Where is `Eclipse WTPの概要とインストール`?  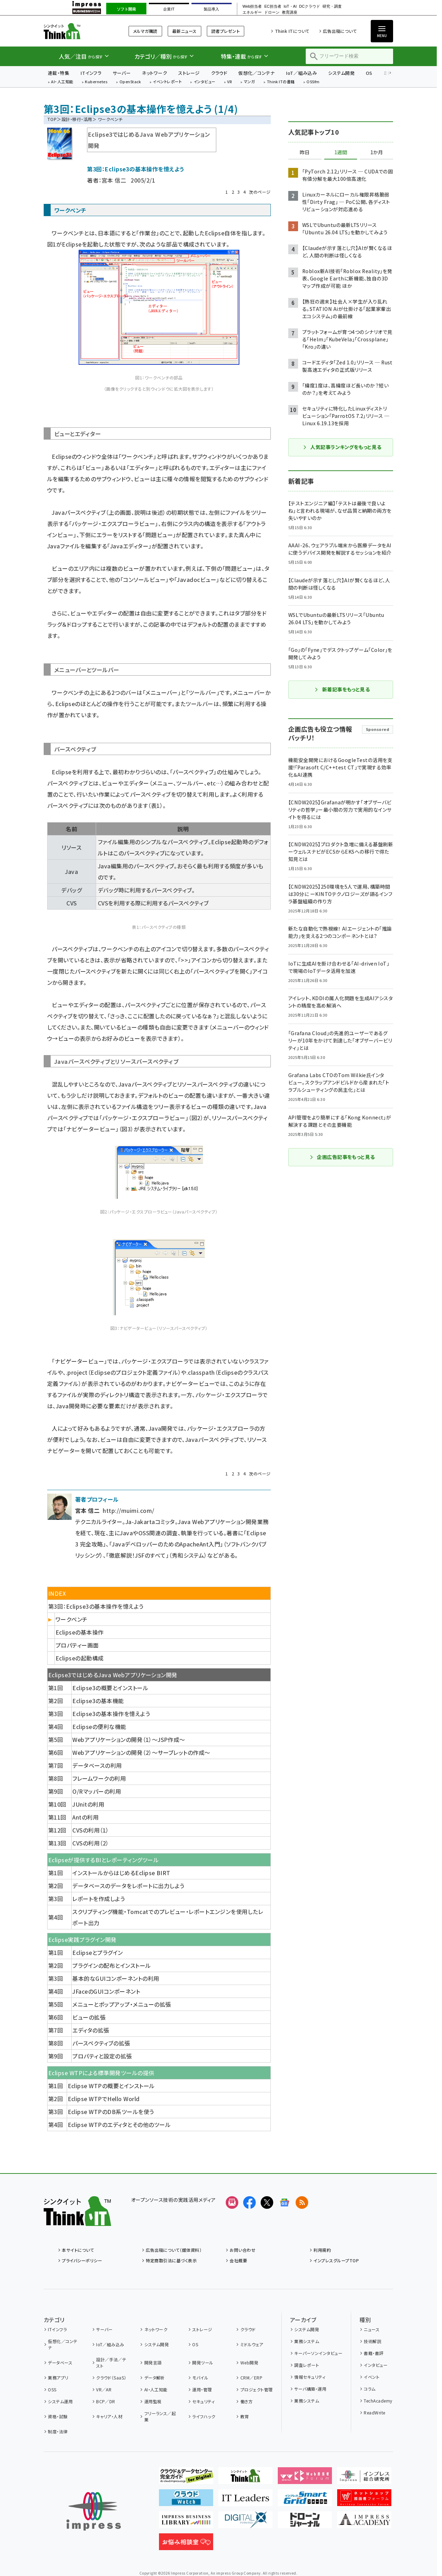 Eclipse WTPの概要とインストール is located at coordinates (111, 2086).